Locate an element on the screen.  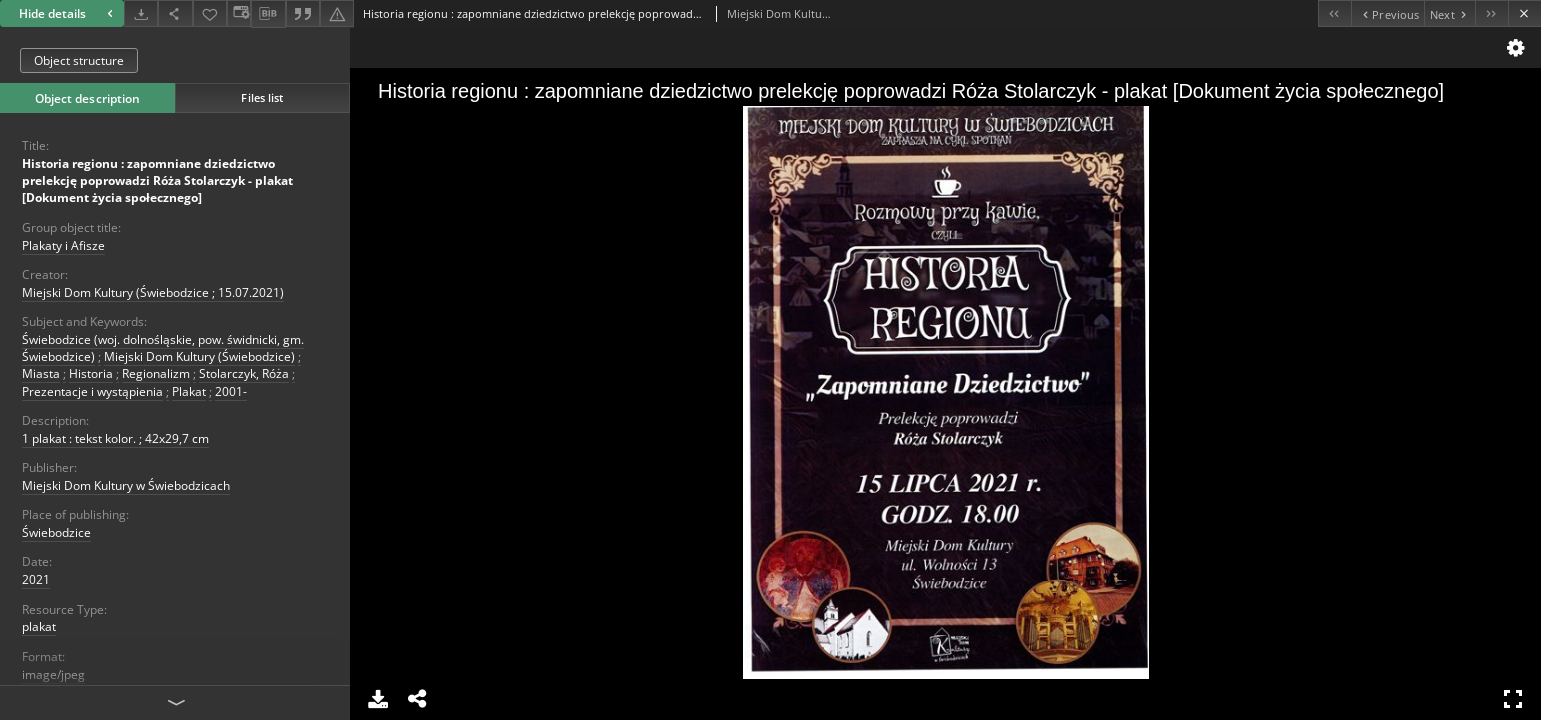
1 plakat : tekst kolor. ; 42x29,7 cm is located at coordinates (115, 438).